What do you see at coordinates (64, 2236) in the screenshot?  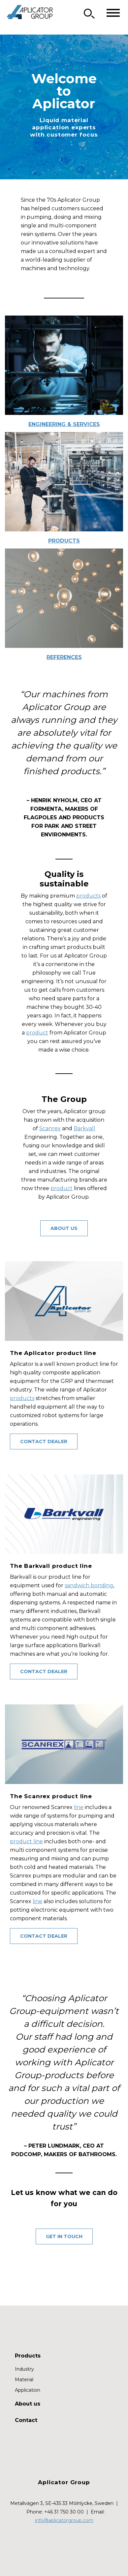 I see `GET IN TOUCH` at bounding box center [64, 2236].